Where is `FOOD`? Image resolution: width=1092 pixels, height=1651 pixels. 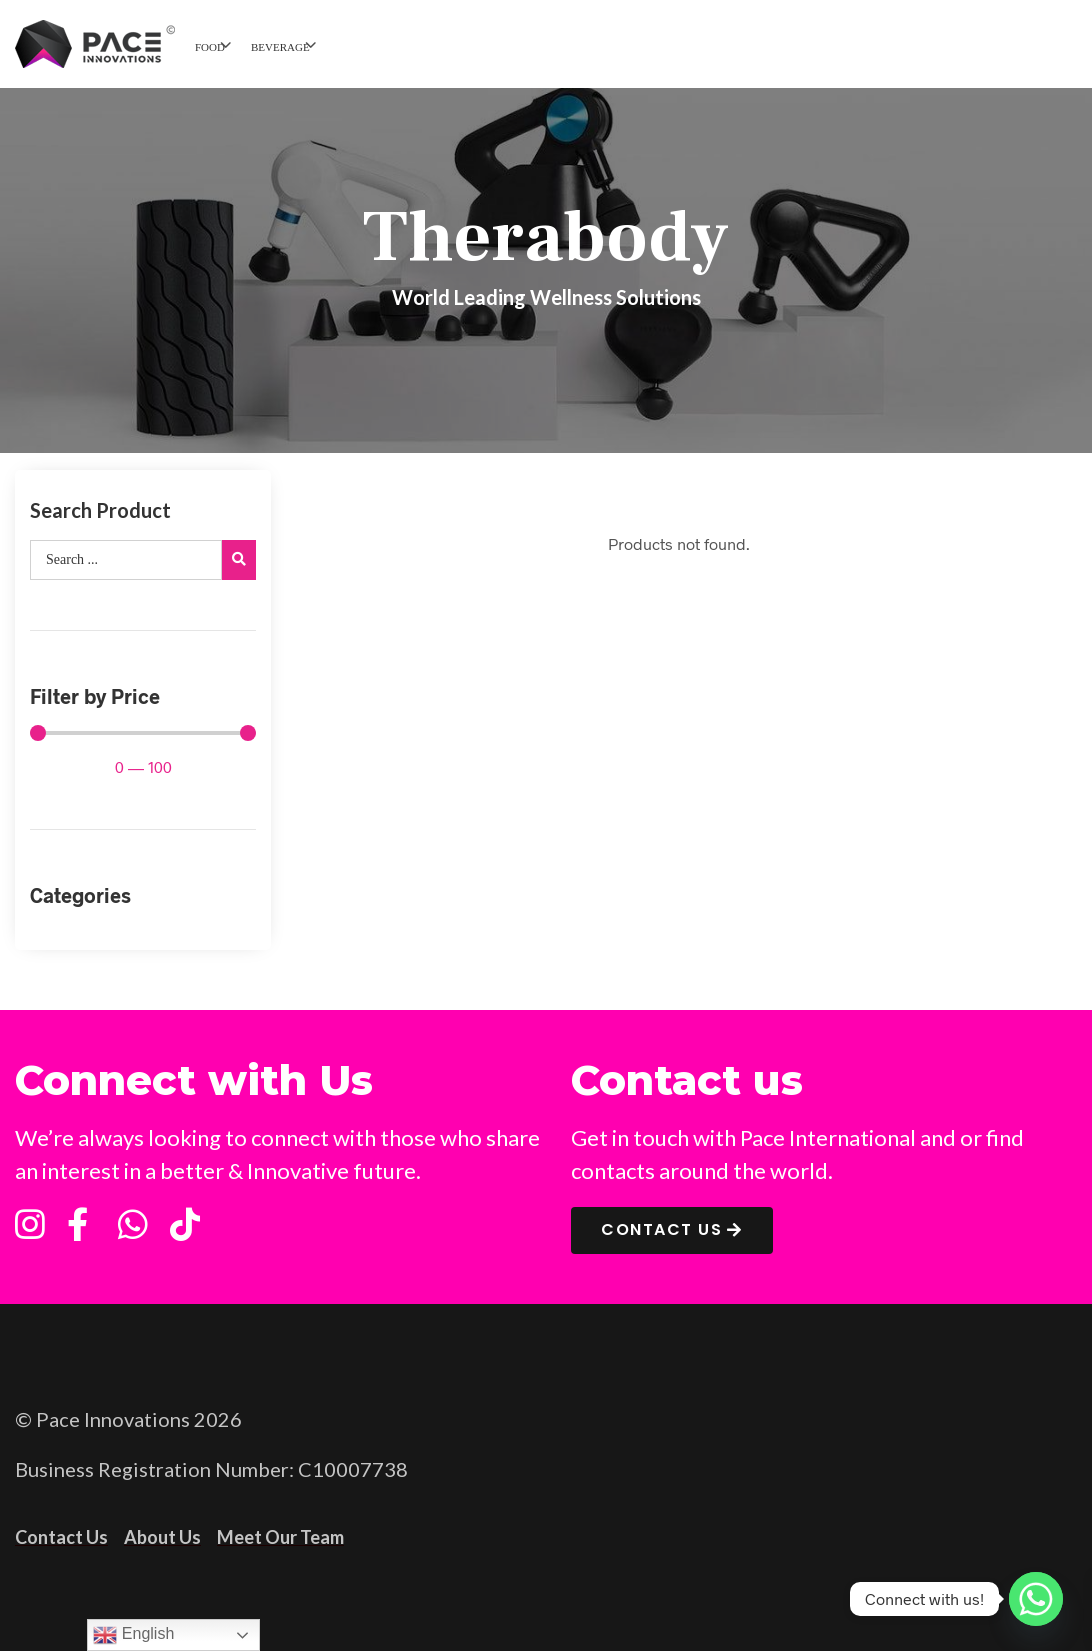 FOOD is located at coordinates (210, 47).